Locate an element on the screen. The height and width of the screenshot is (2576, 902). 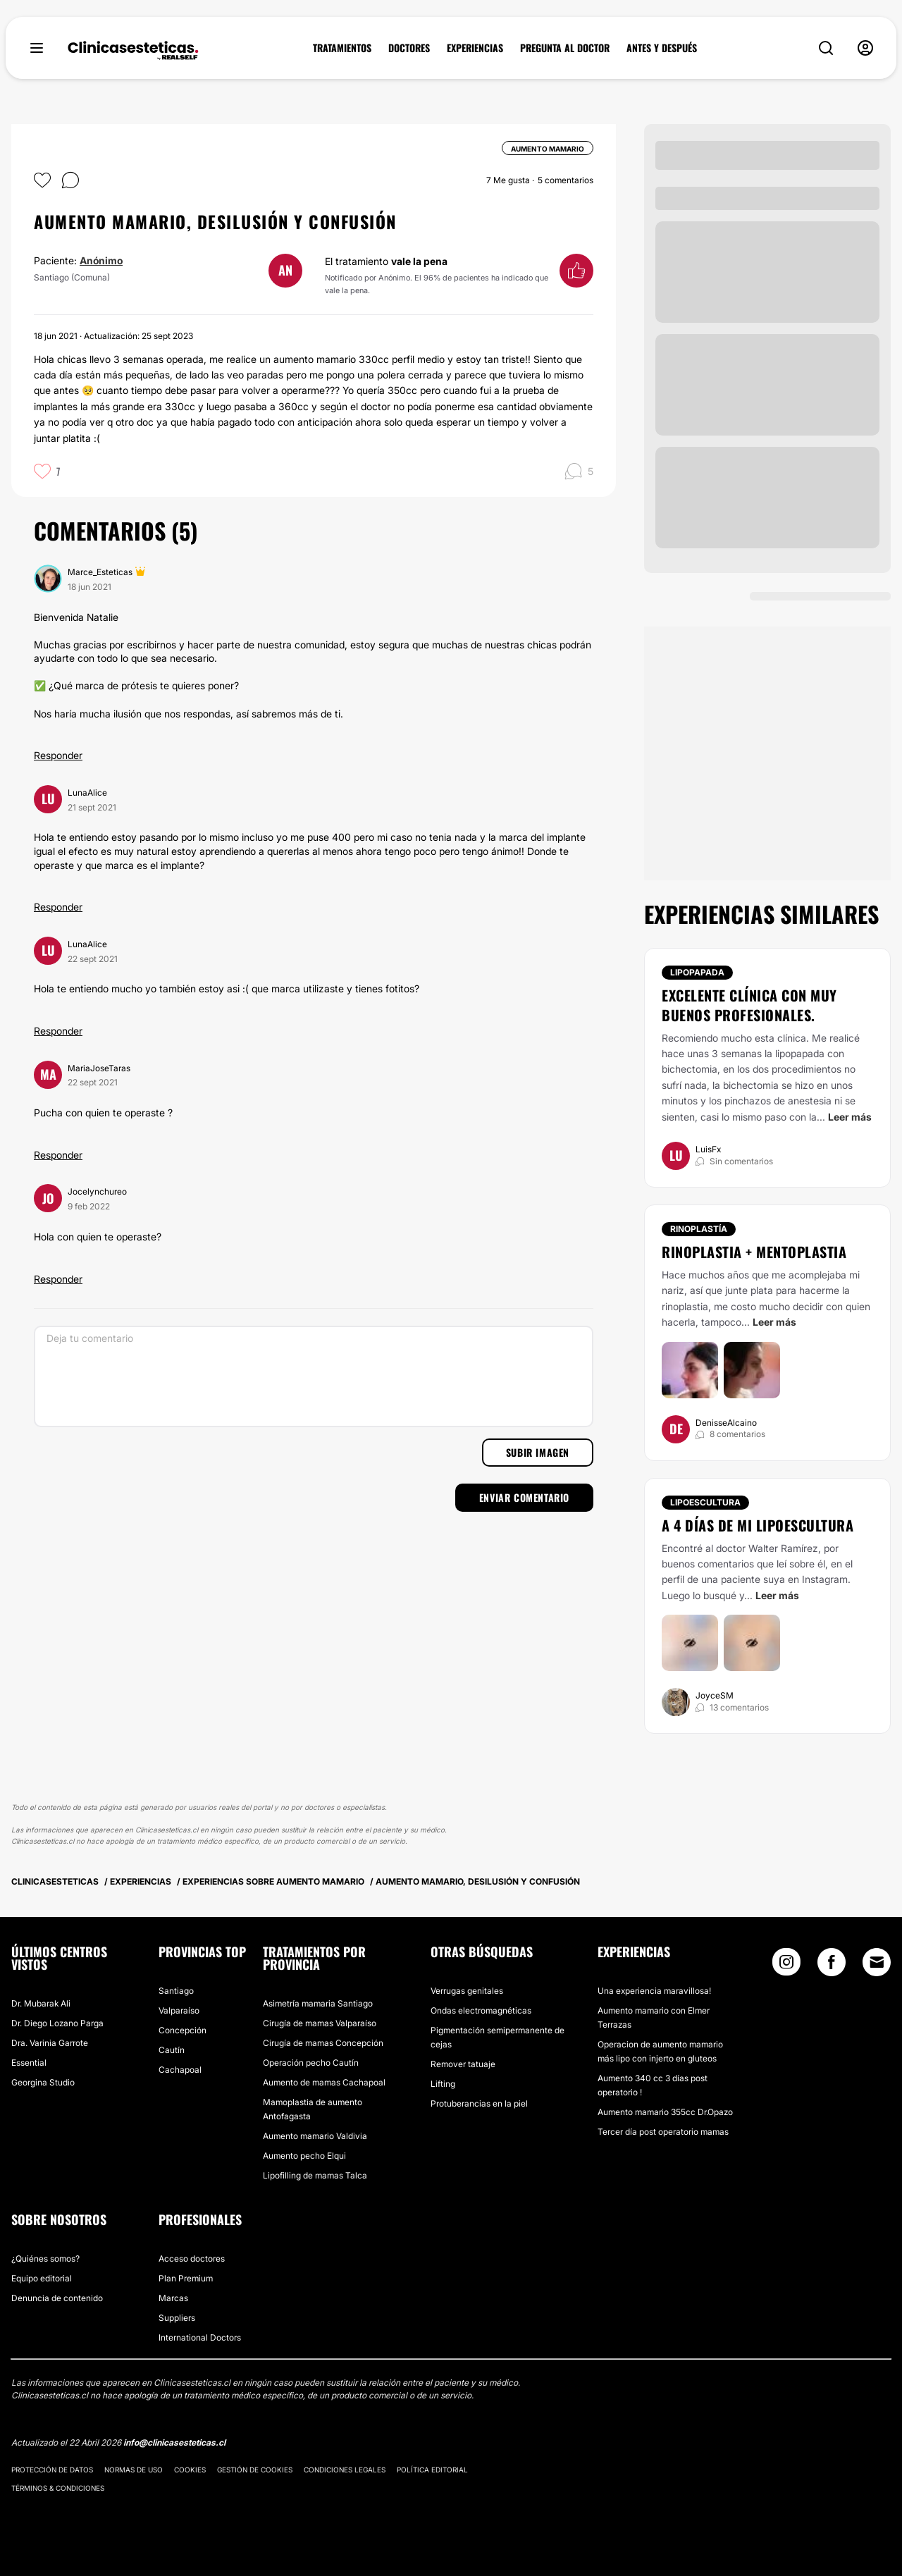
Cirugía de mamas Concepción is located at coordinates (323, 2043).